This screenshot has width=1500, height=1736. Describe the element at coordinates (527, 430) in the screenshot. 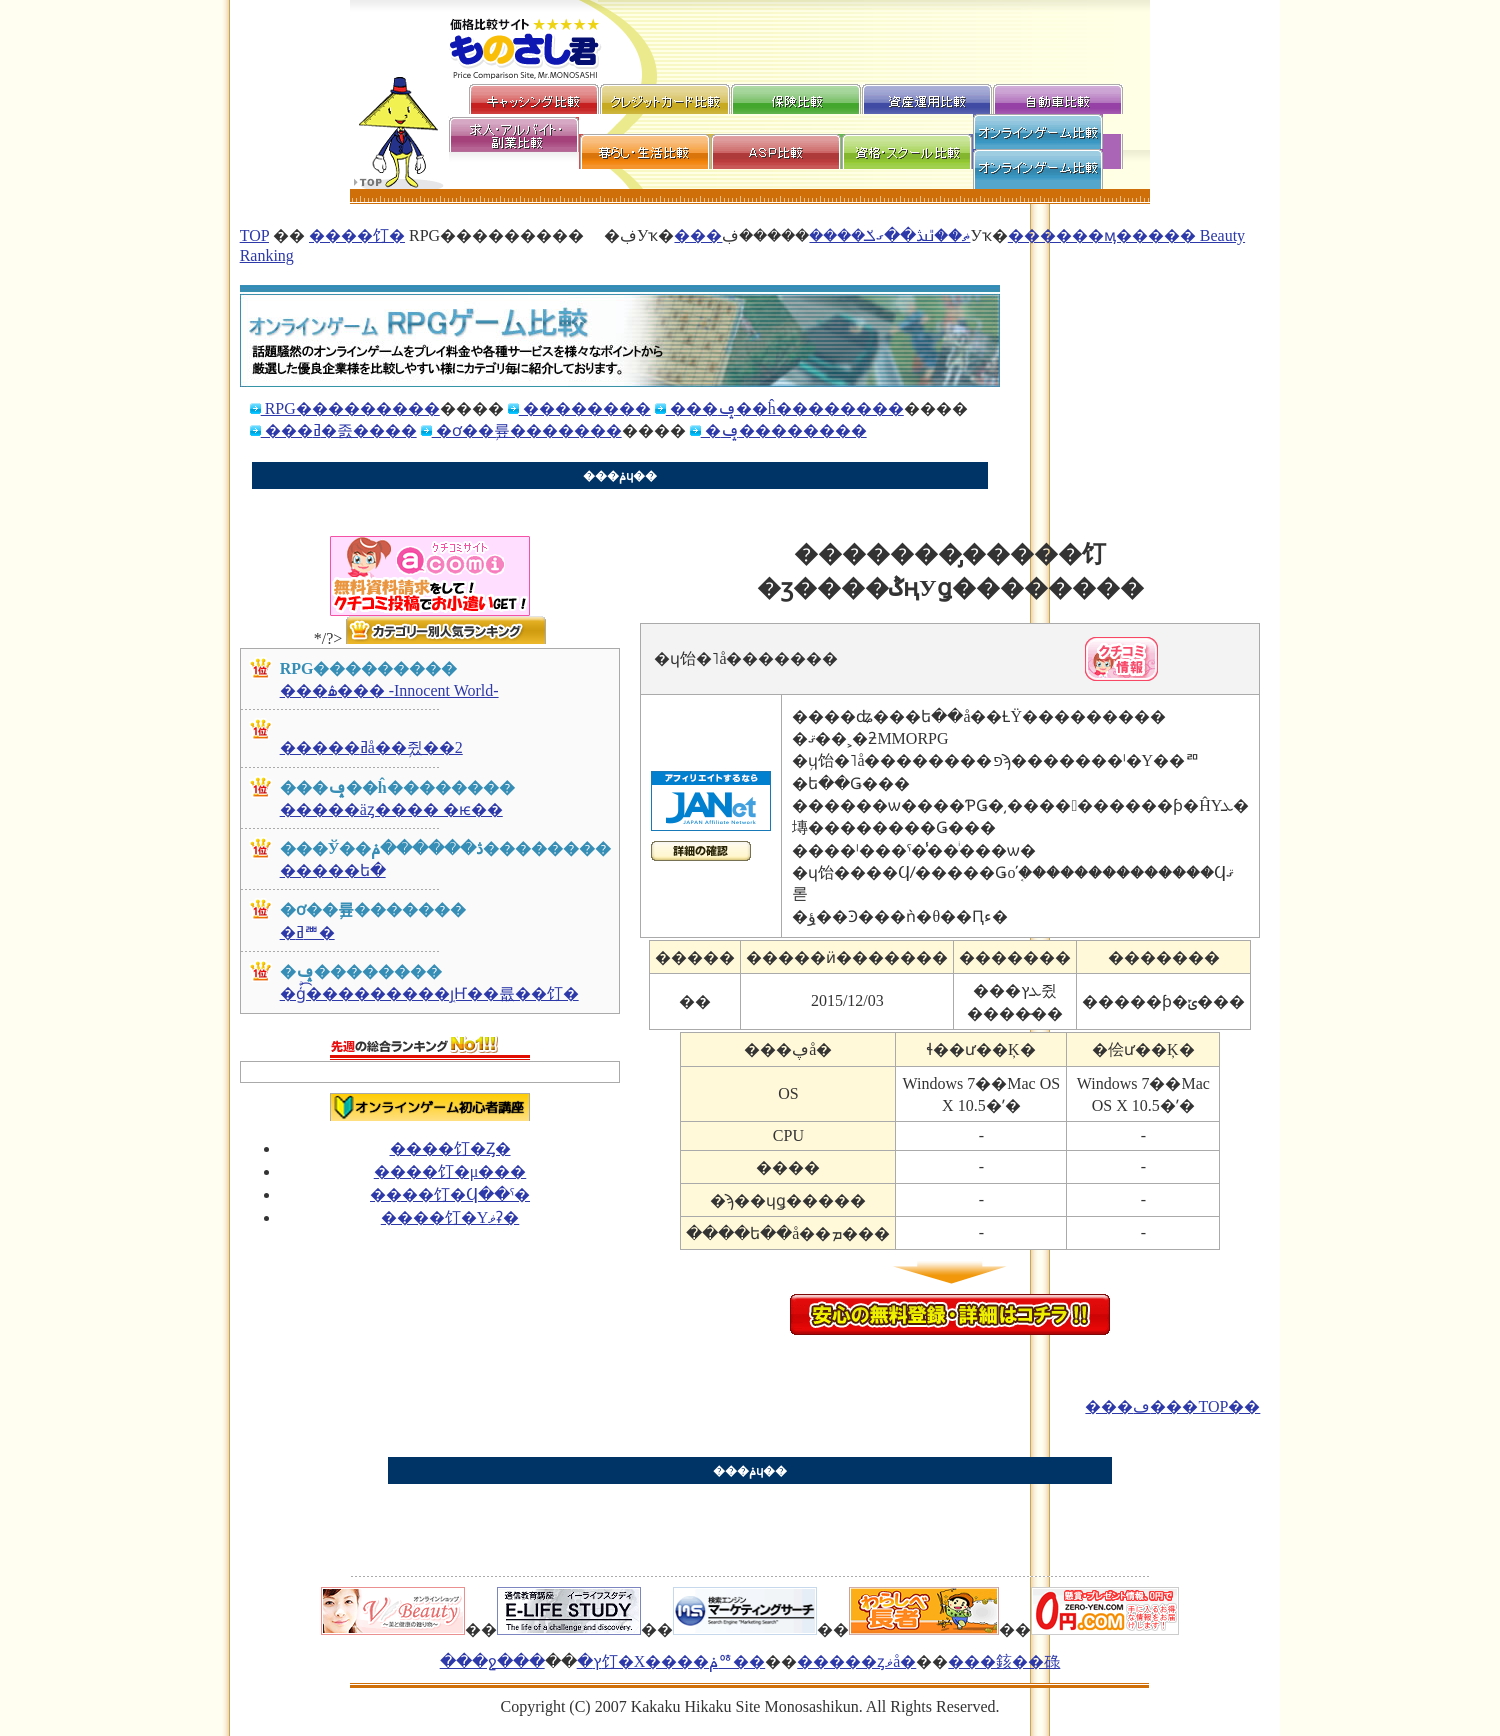

I see `�ơ��֥륲�������` at that location.